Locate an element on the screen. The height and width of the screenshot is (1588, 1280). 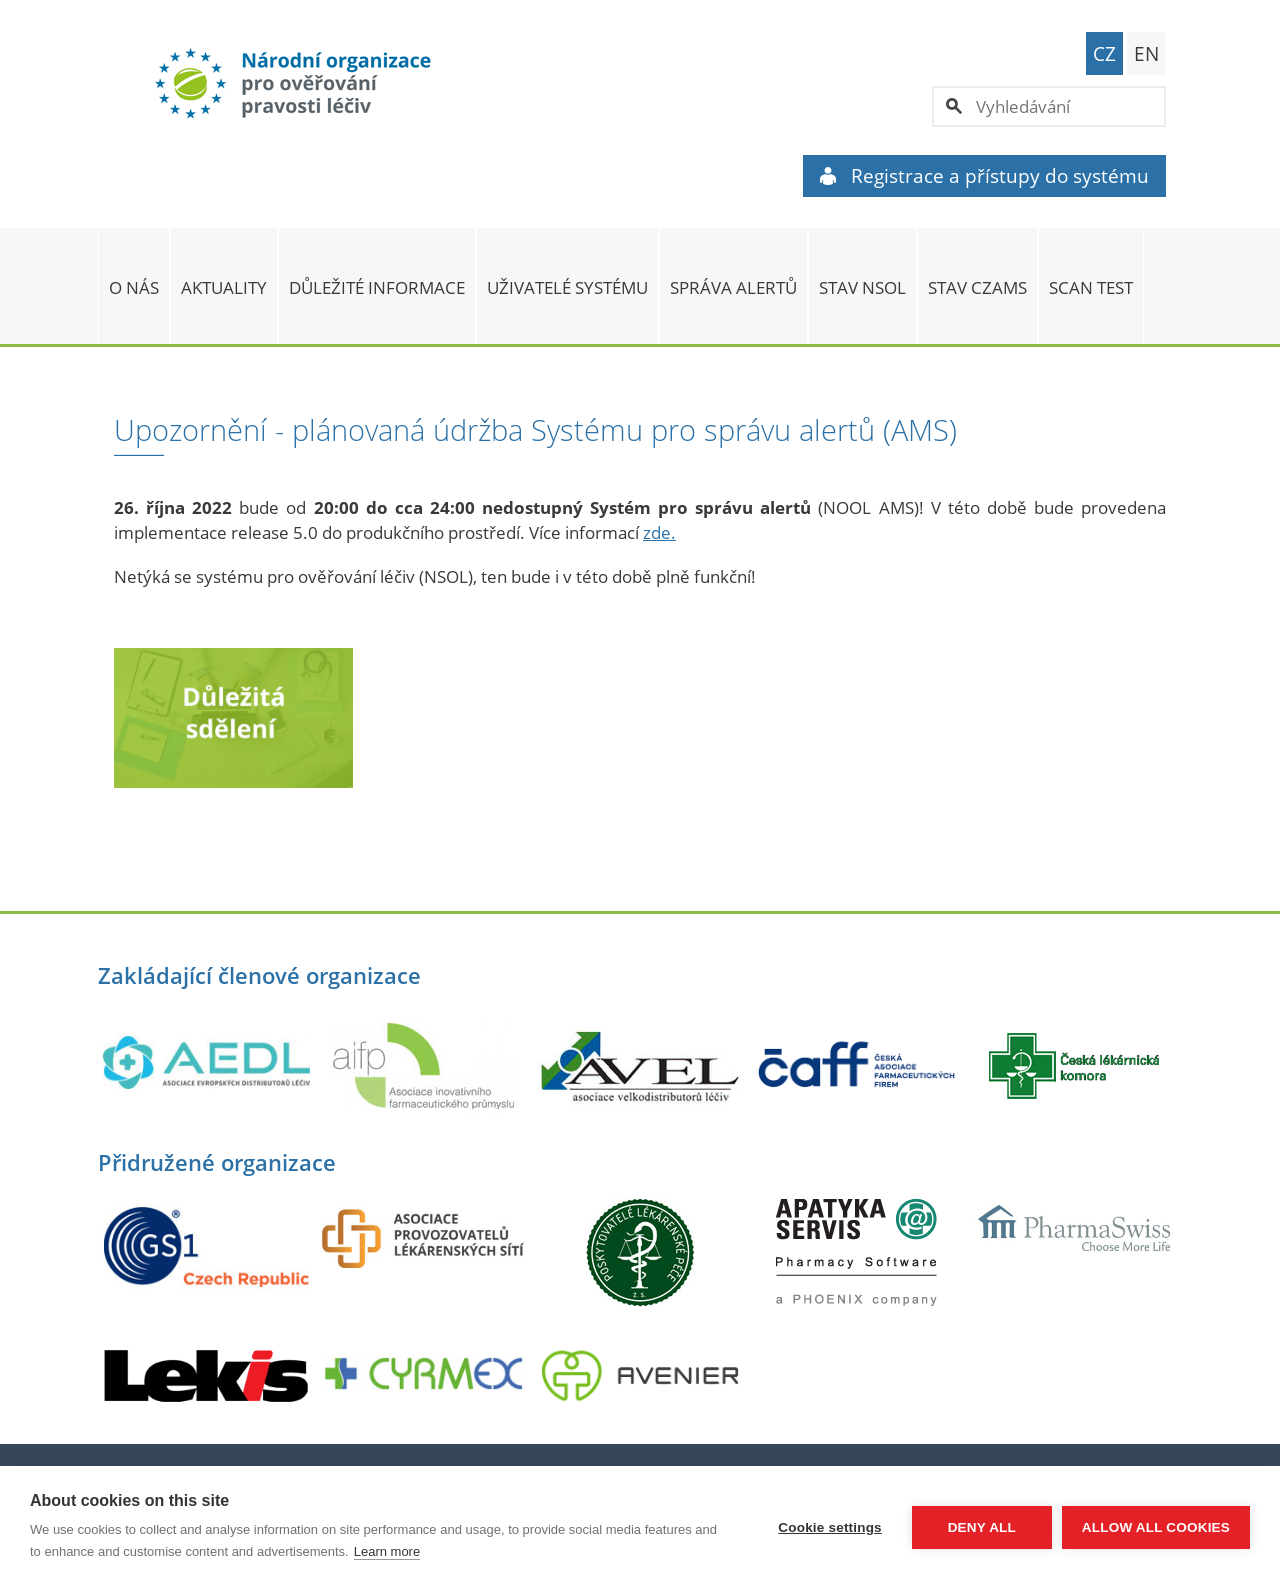
SPRÁVA ALERTŮ is located at coordinates (733, 287).